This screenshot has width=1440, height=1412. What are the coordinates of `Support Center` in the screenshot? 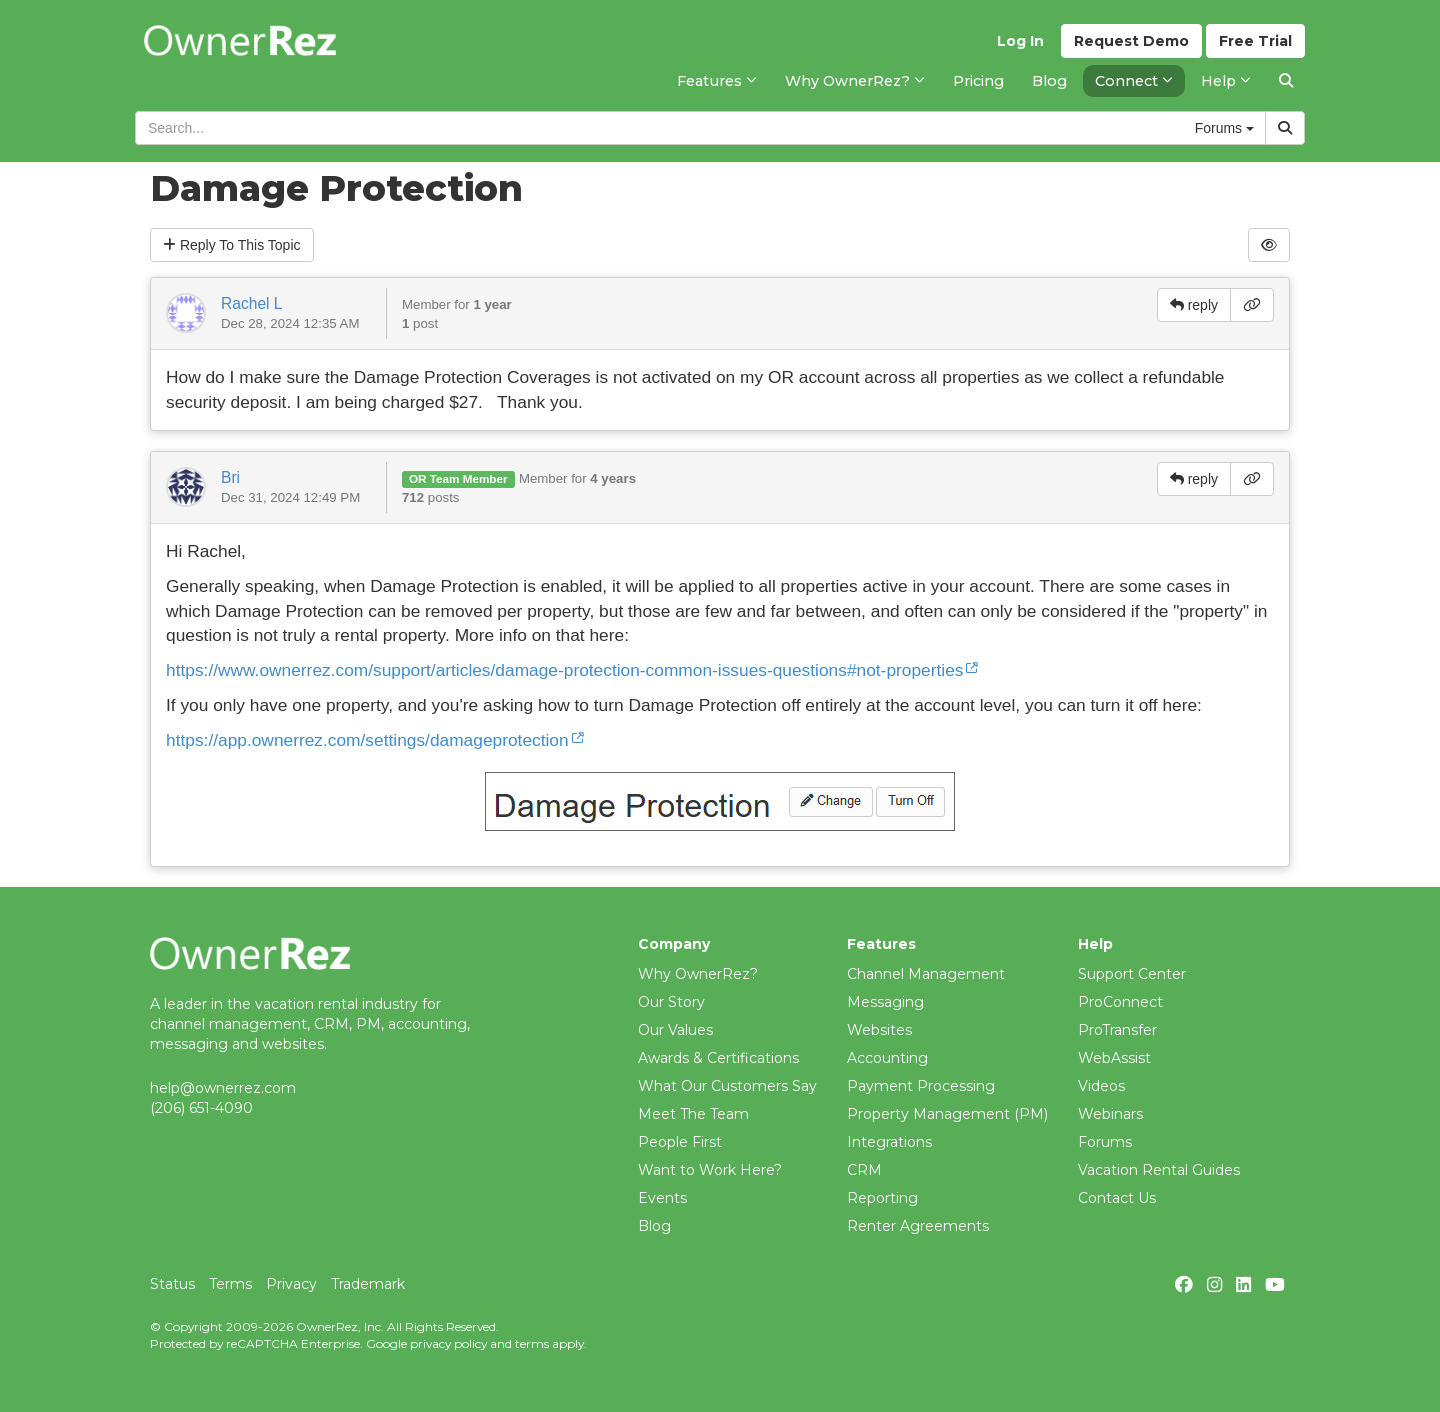 It's located at (1132, 974).